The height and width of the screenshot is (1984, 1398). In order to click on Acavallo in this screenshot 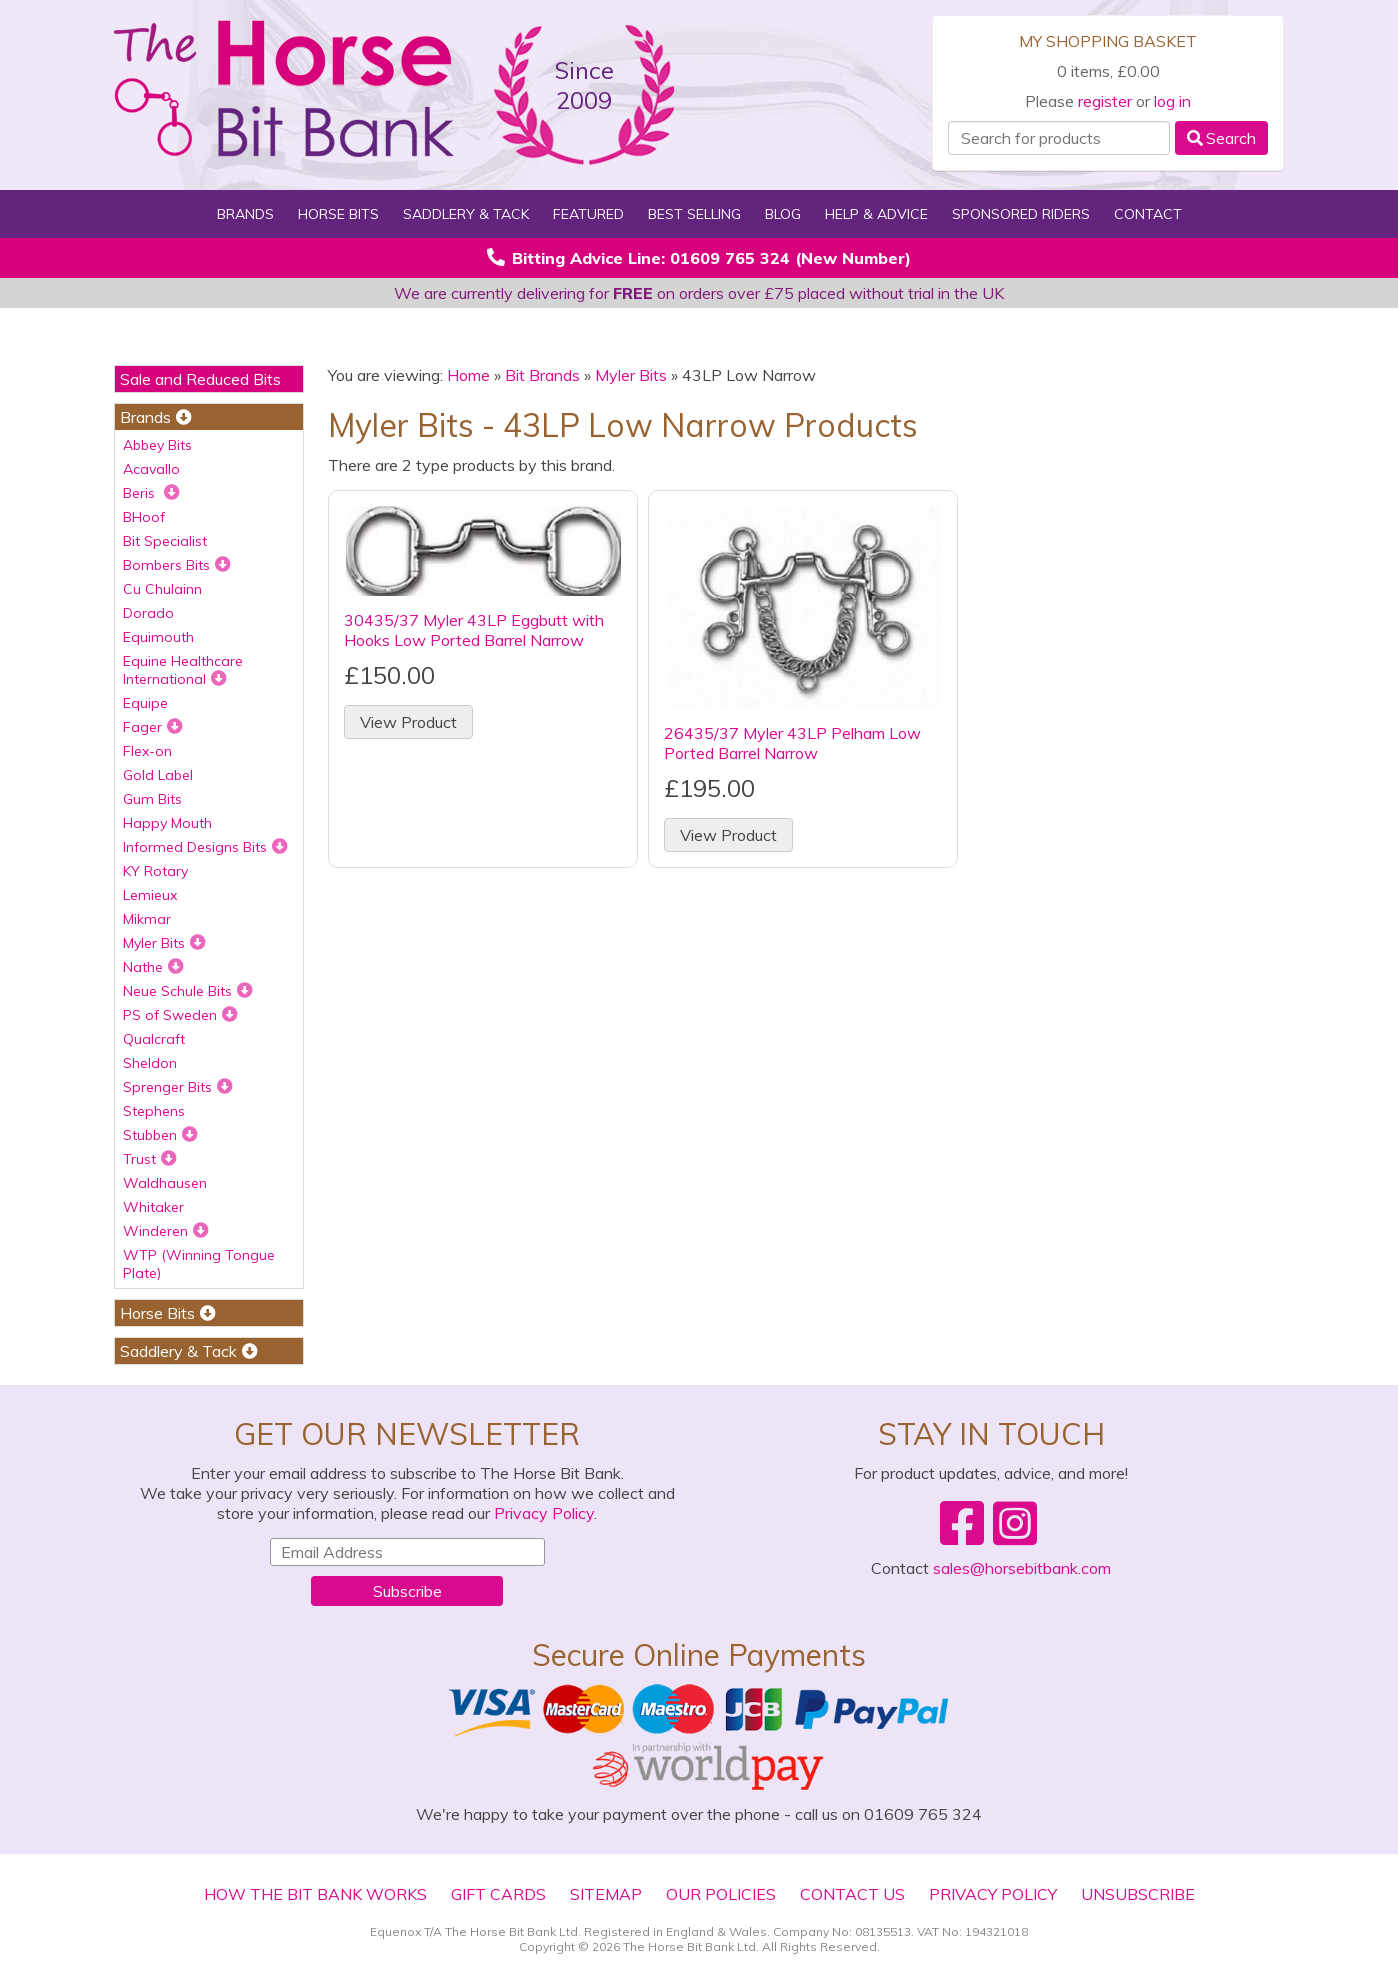, I will do `click(151, 469)`.